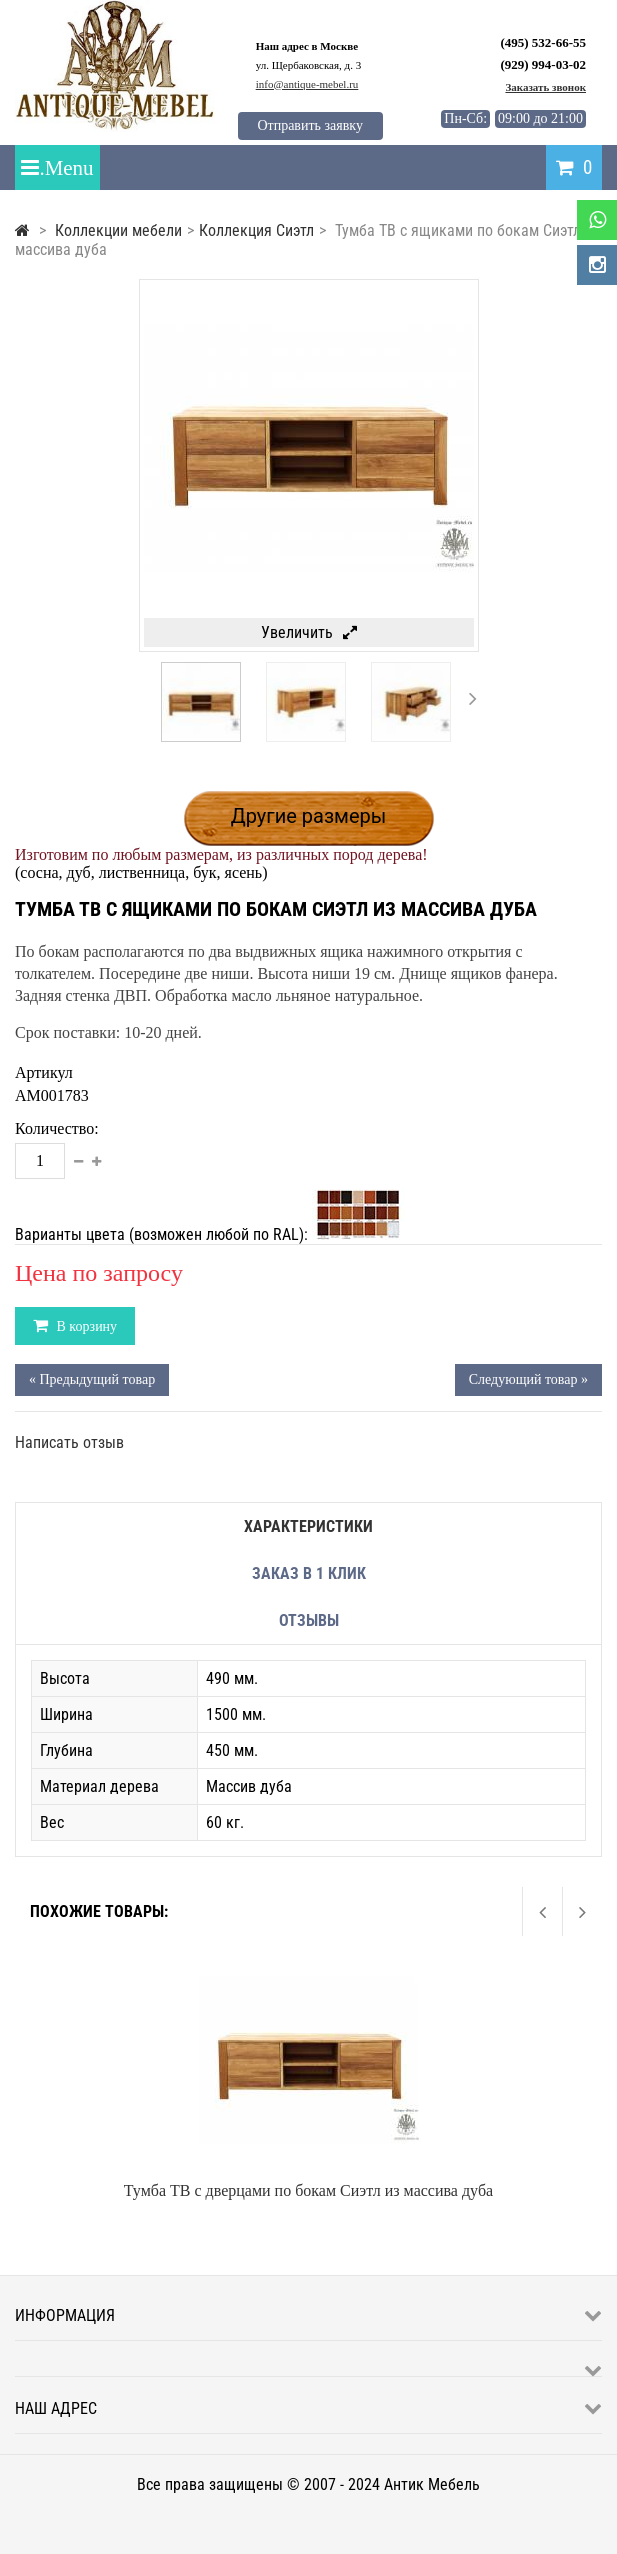 The height and width of the screenshot is (2554, 617). Describe the element at coordinates (307, 84) in the screenshot. I see `info@antique-mebel.ru` at that location.